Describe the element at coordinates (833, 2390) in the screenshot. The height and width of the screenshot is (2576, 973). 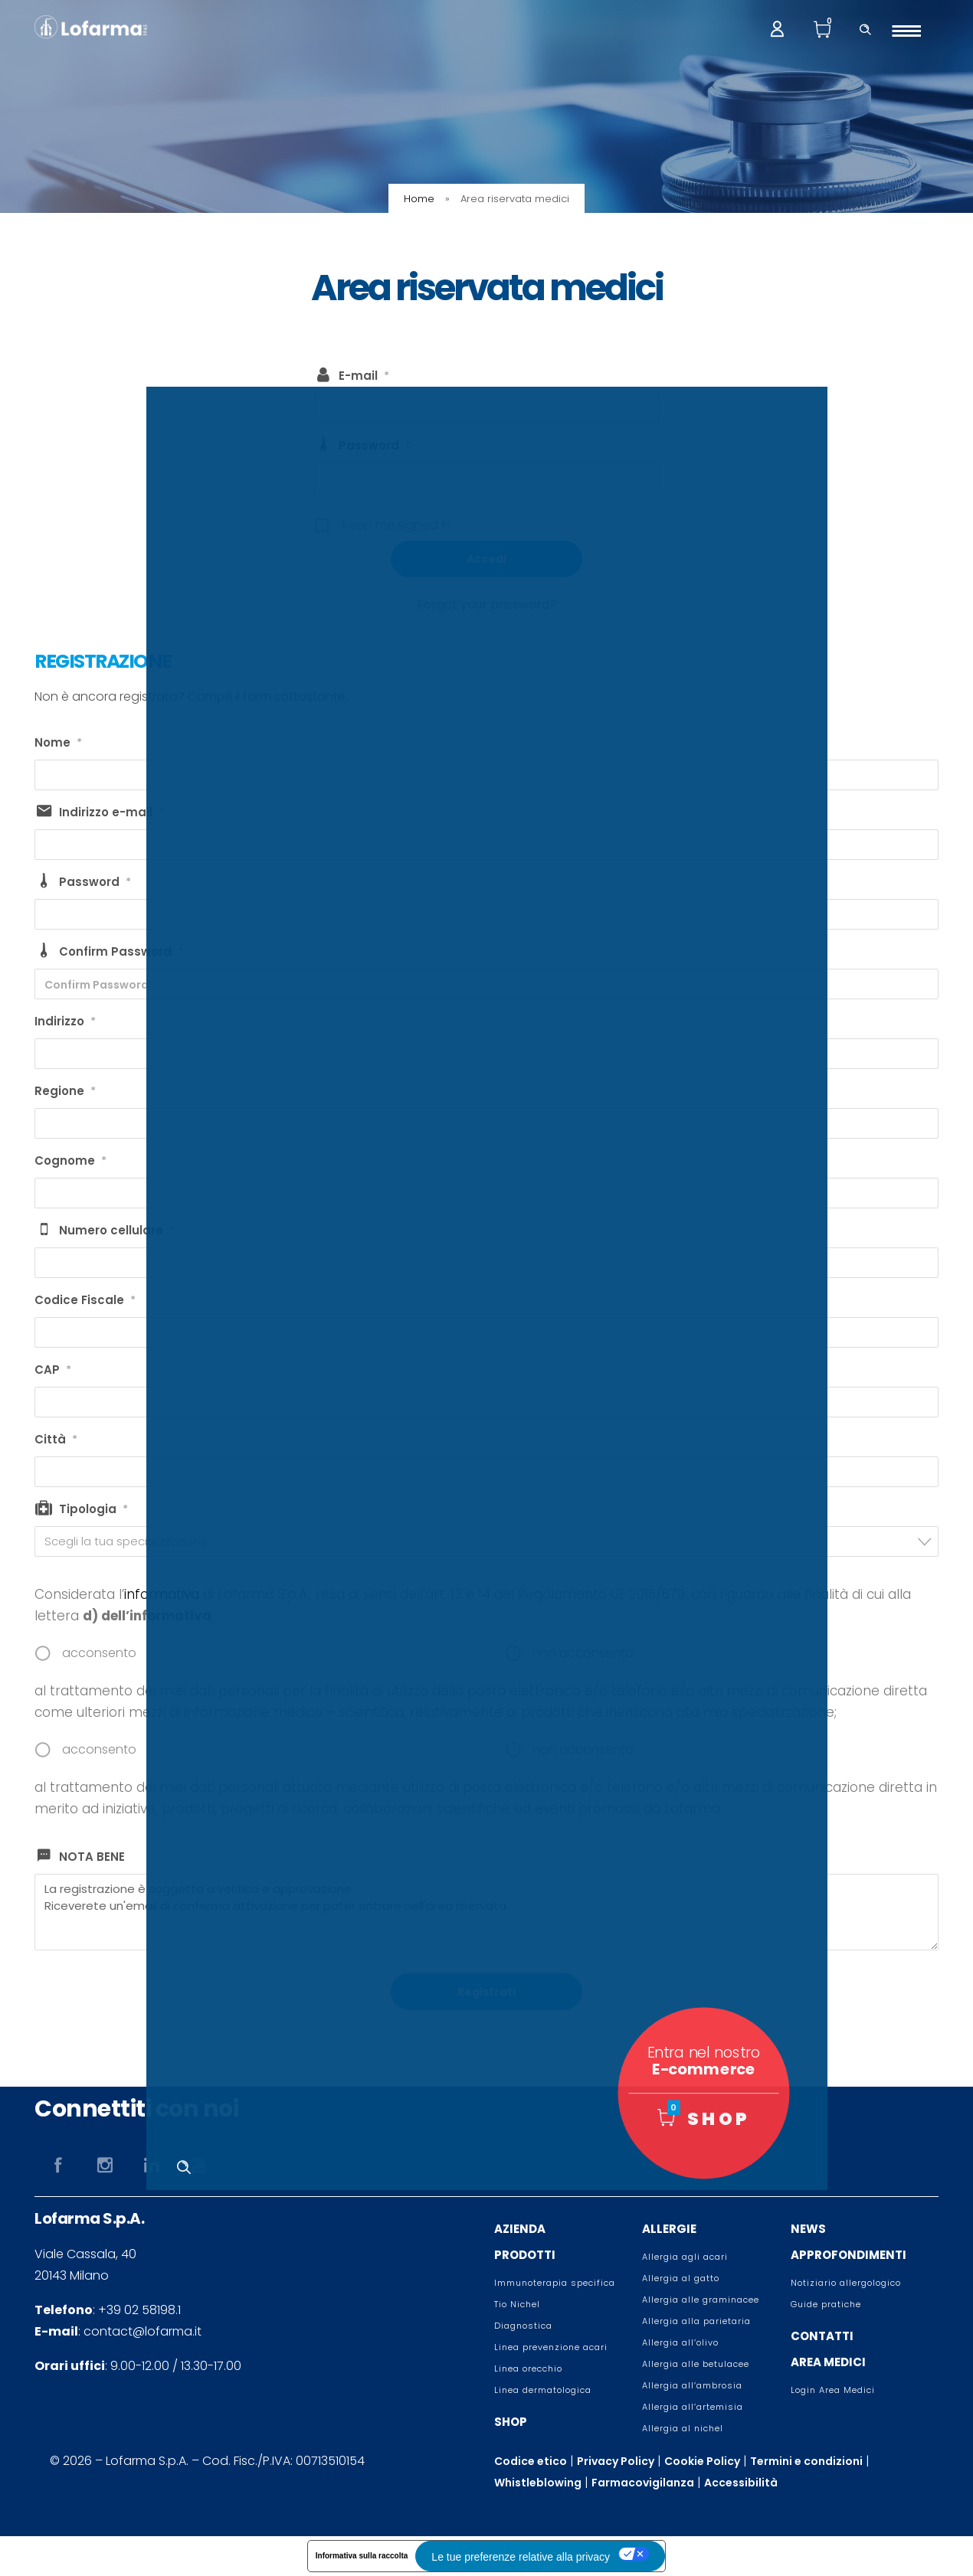
I see `Login Area Medici` at that location.